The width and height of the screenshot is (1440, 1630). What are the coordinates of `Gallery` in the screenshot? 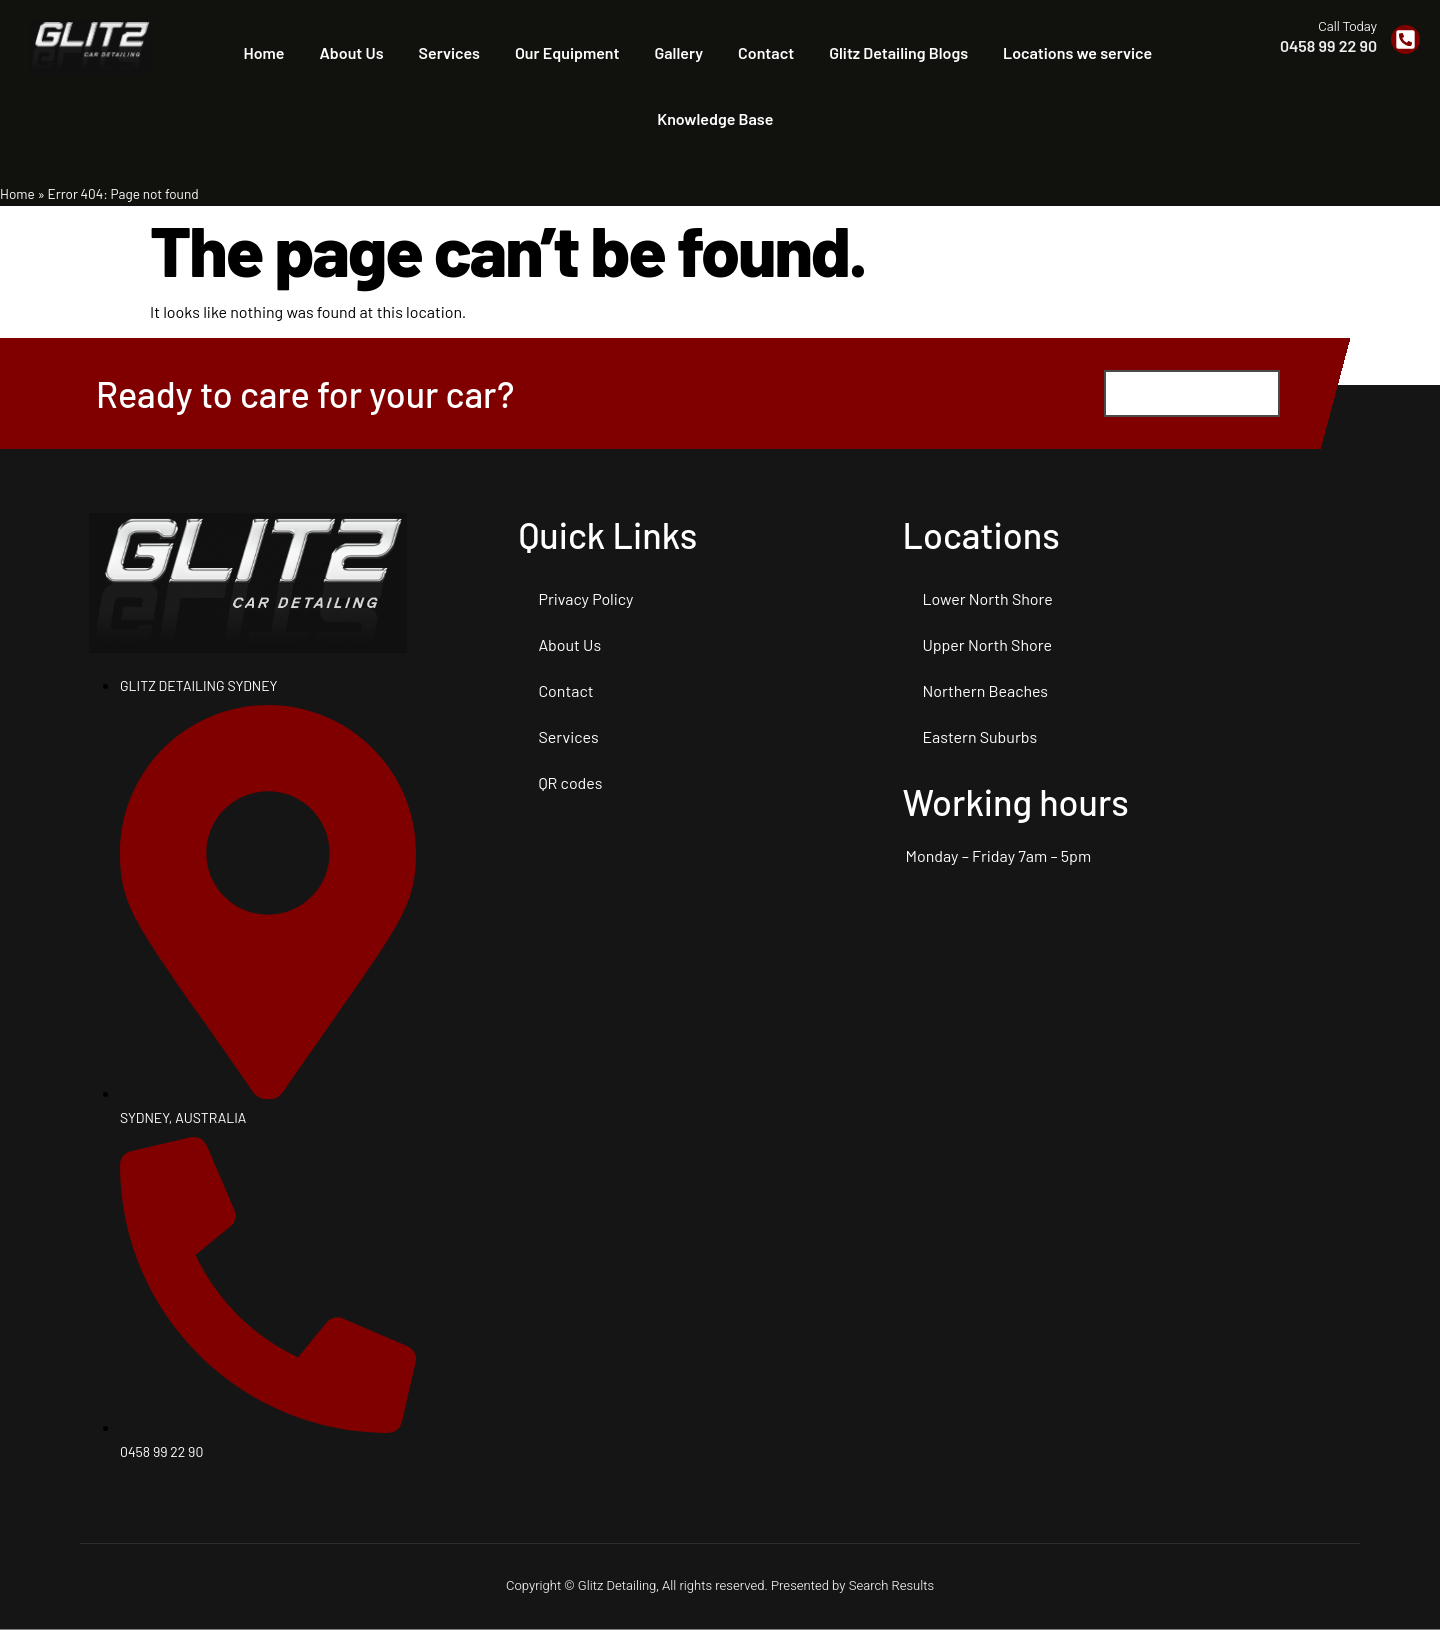 It's located at (679, 52).